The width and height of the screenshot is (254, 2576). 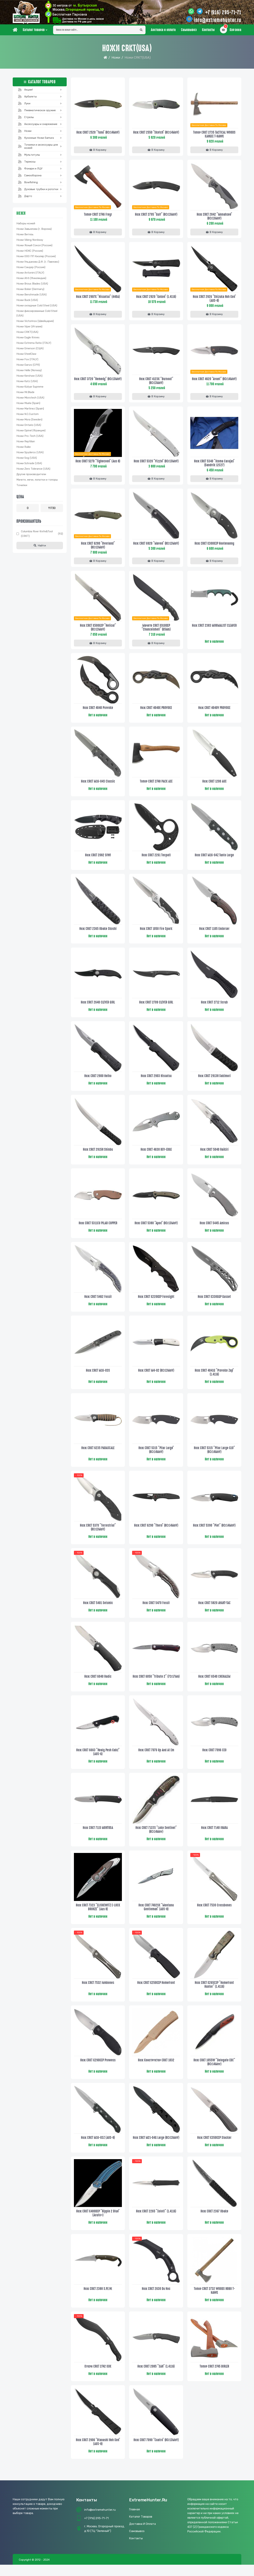 I want to click on Ножи Victorinox (Швейцария), so click(x=35, y=323).